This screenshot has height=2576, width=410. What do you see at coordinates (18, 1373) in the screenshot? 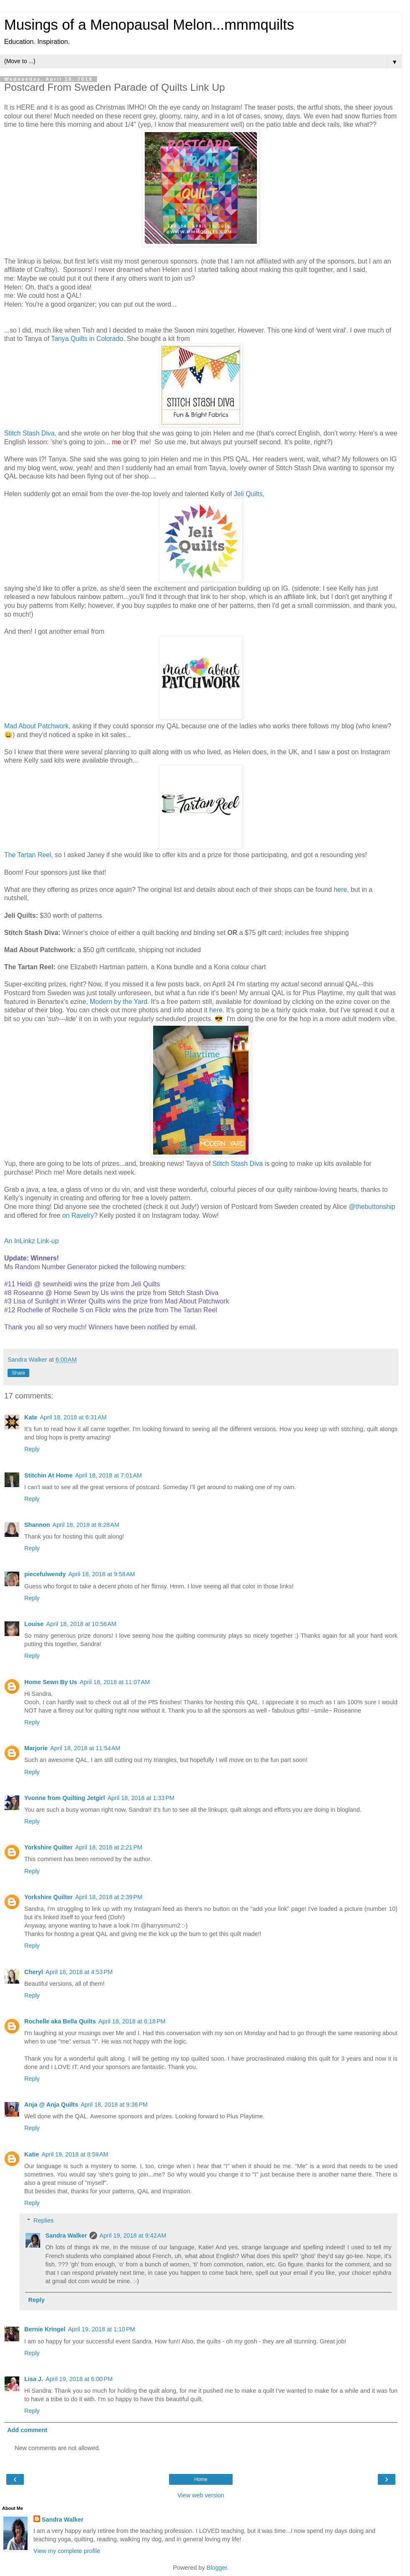
I see `Share` at bounding box center [18, 1373].